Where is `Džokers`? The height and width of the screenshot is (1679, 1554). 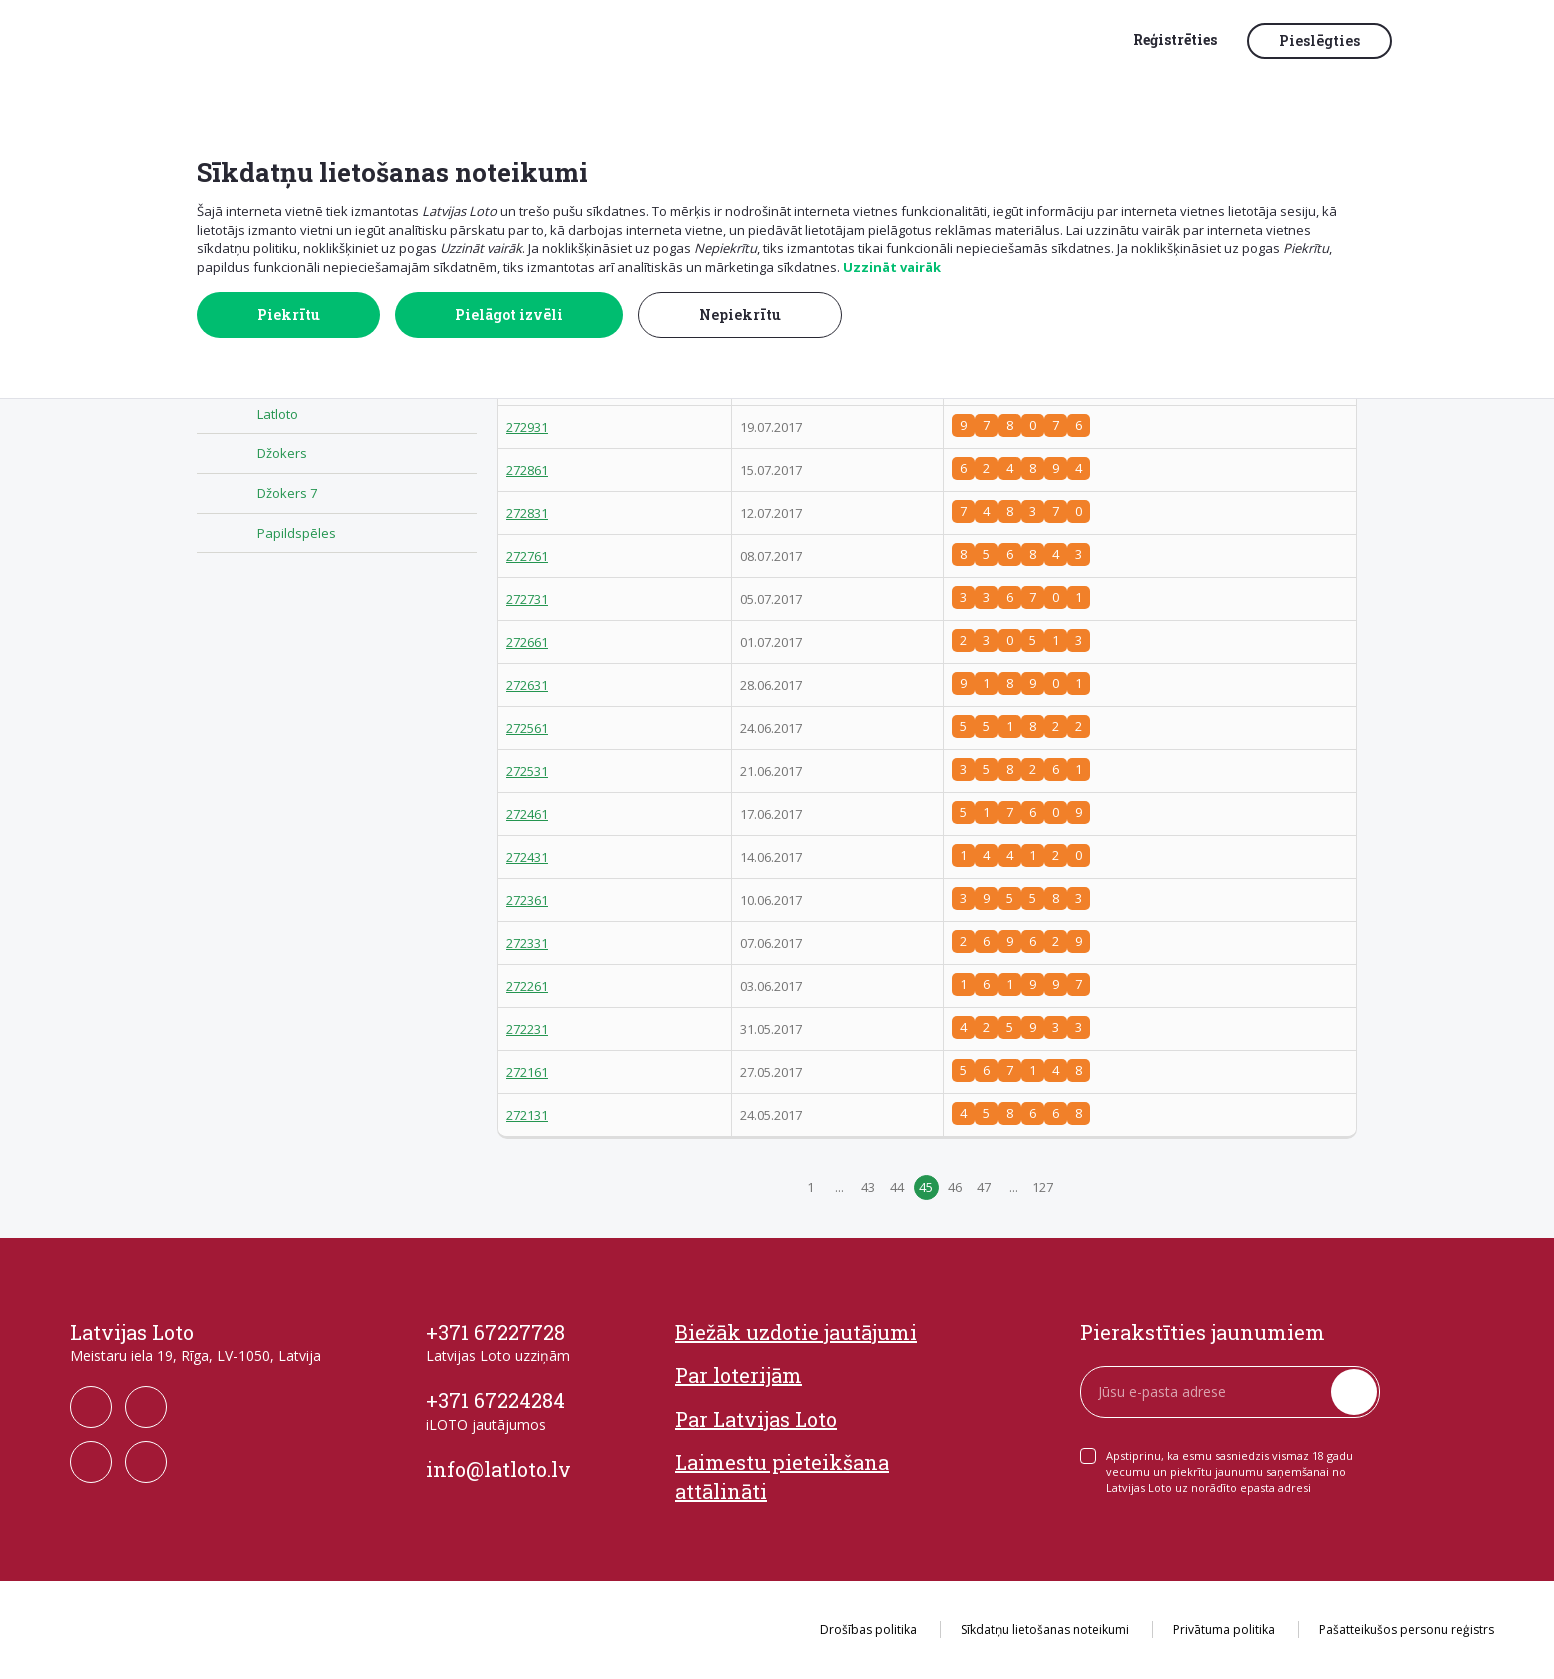 Džokers is located at coordinates (282, 453).